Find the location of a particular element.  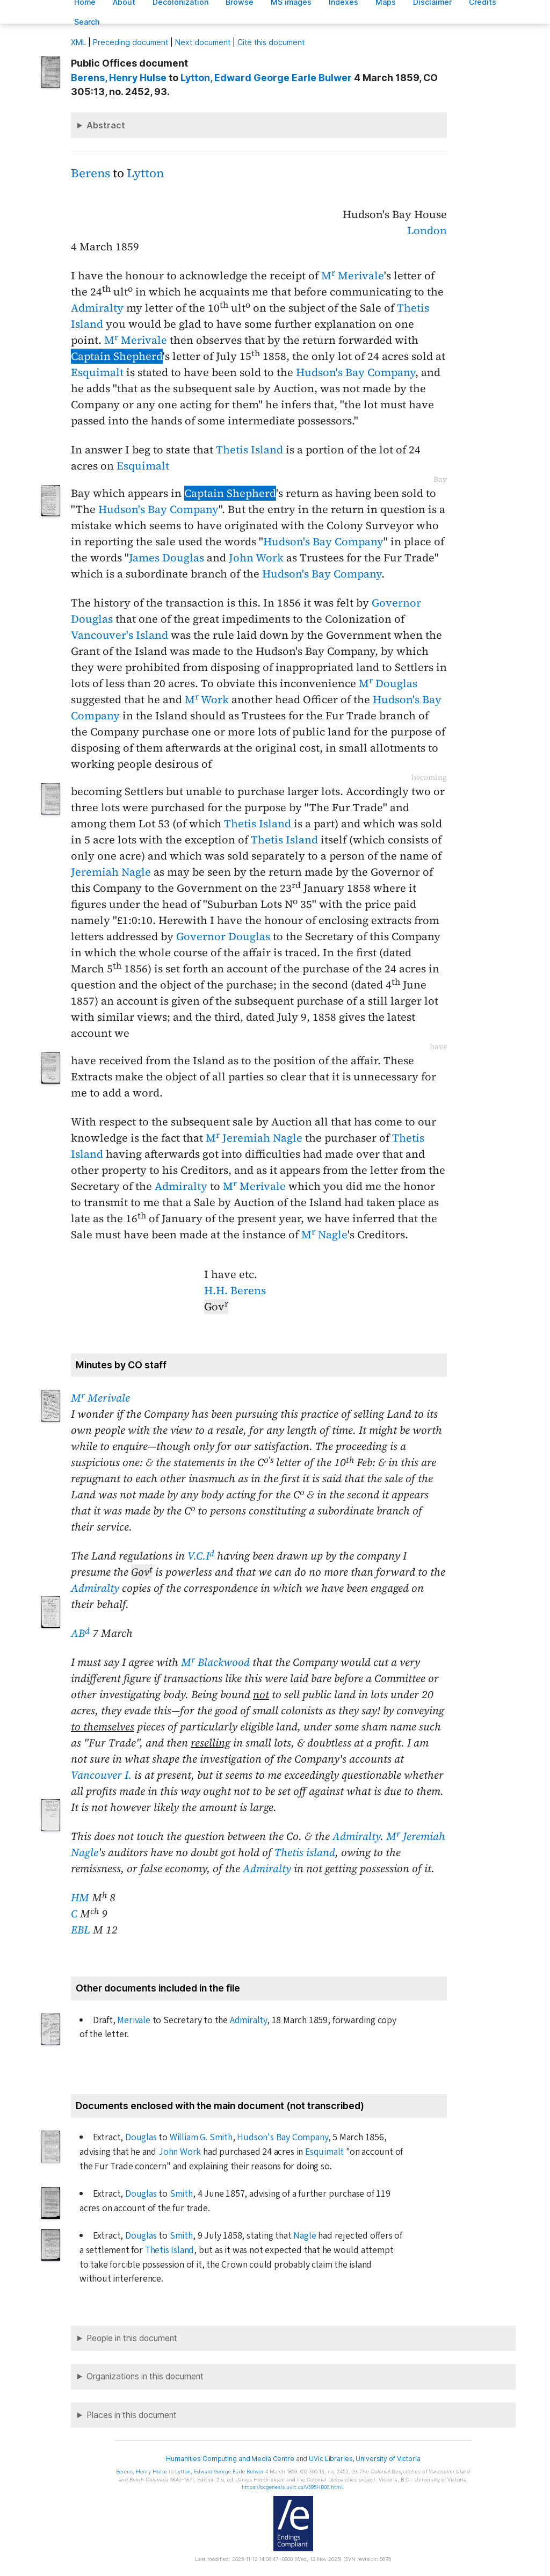

William G. Smith is located at coordinates (201, 2137).